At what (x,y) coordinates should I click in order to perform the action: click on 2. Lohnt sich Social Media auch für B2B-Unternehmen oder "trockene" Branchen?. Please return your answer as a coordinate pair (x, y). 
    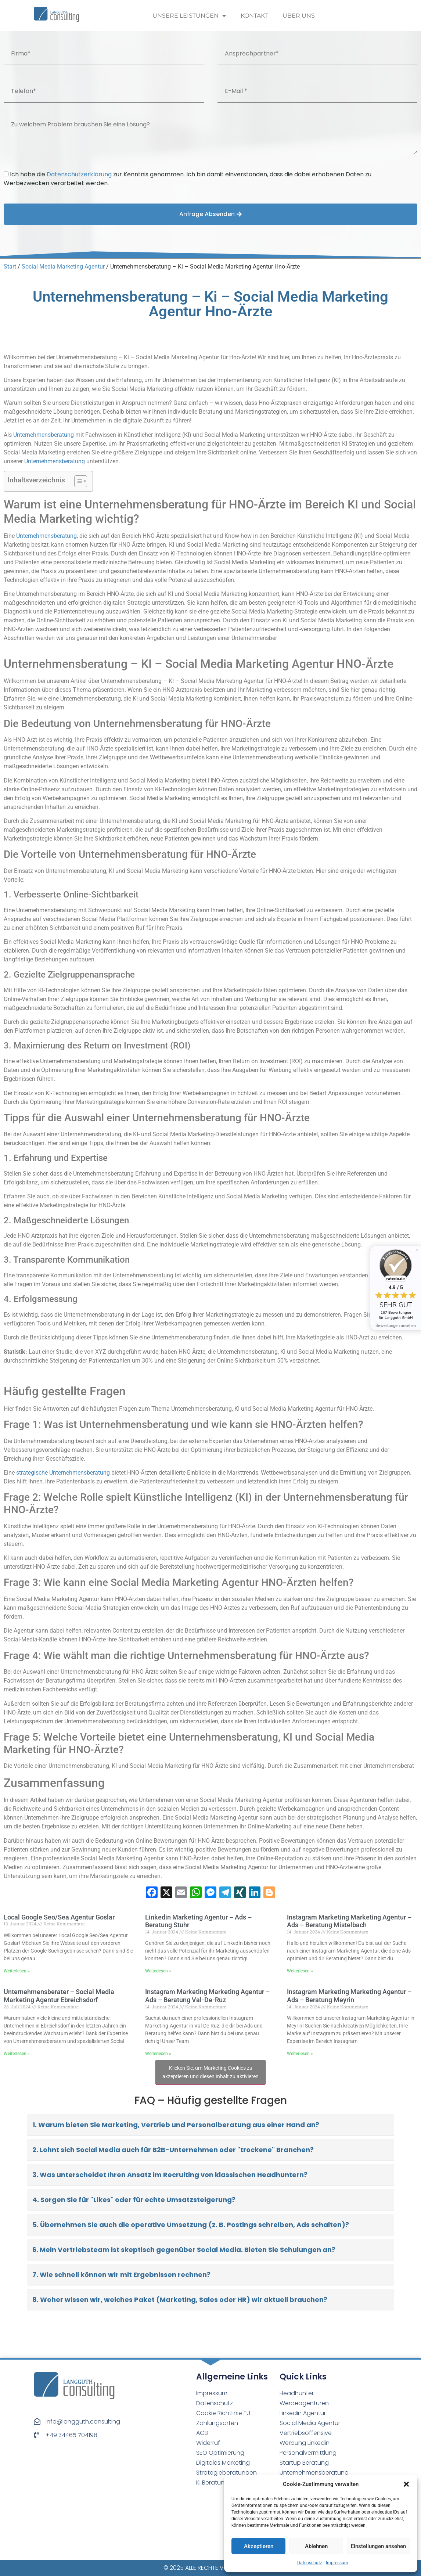
    Looking at the image, I should click on (173, 2149).